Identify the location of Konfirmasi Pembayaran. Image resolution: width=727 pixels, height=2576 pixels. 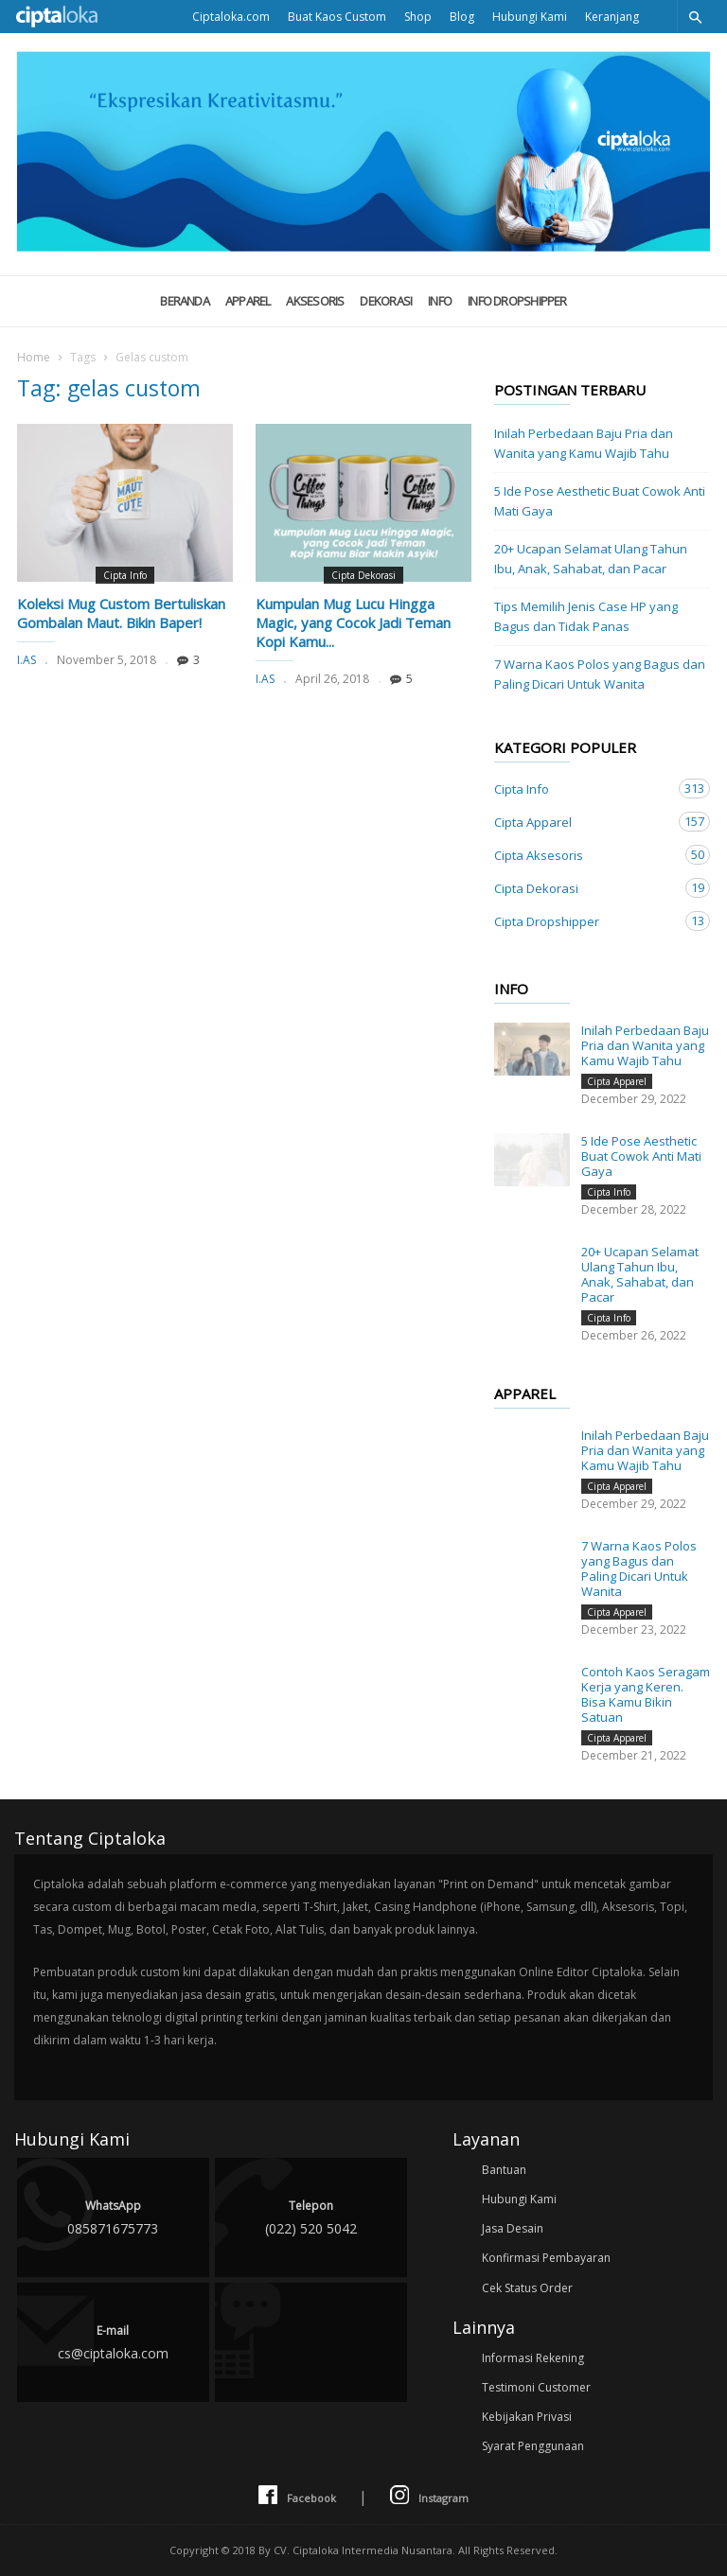
(546, 2258).